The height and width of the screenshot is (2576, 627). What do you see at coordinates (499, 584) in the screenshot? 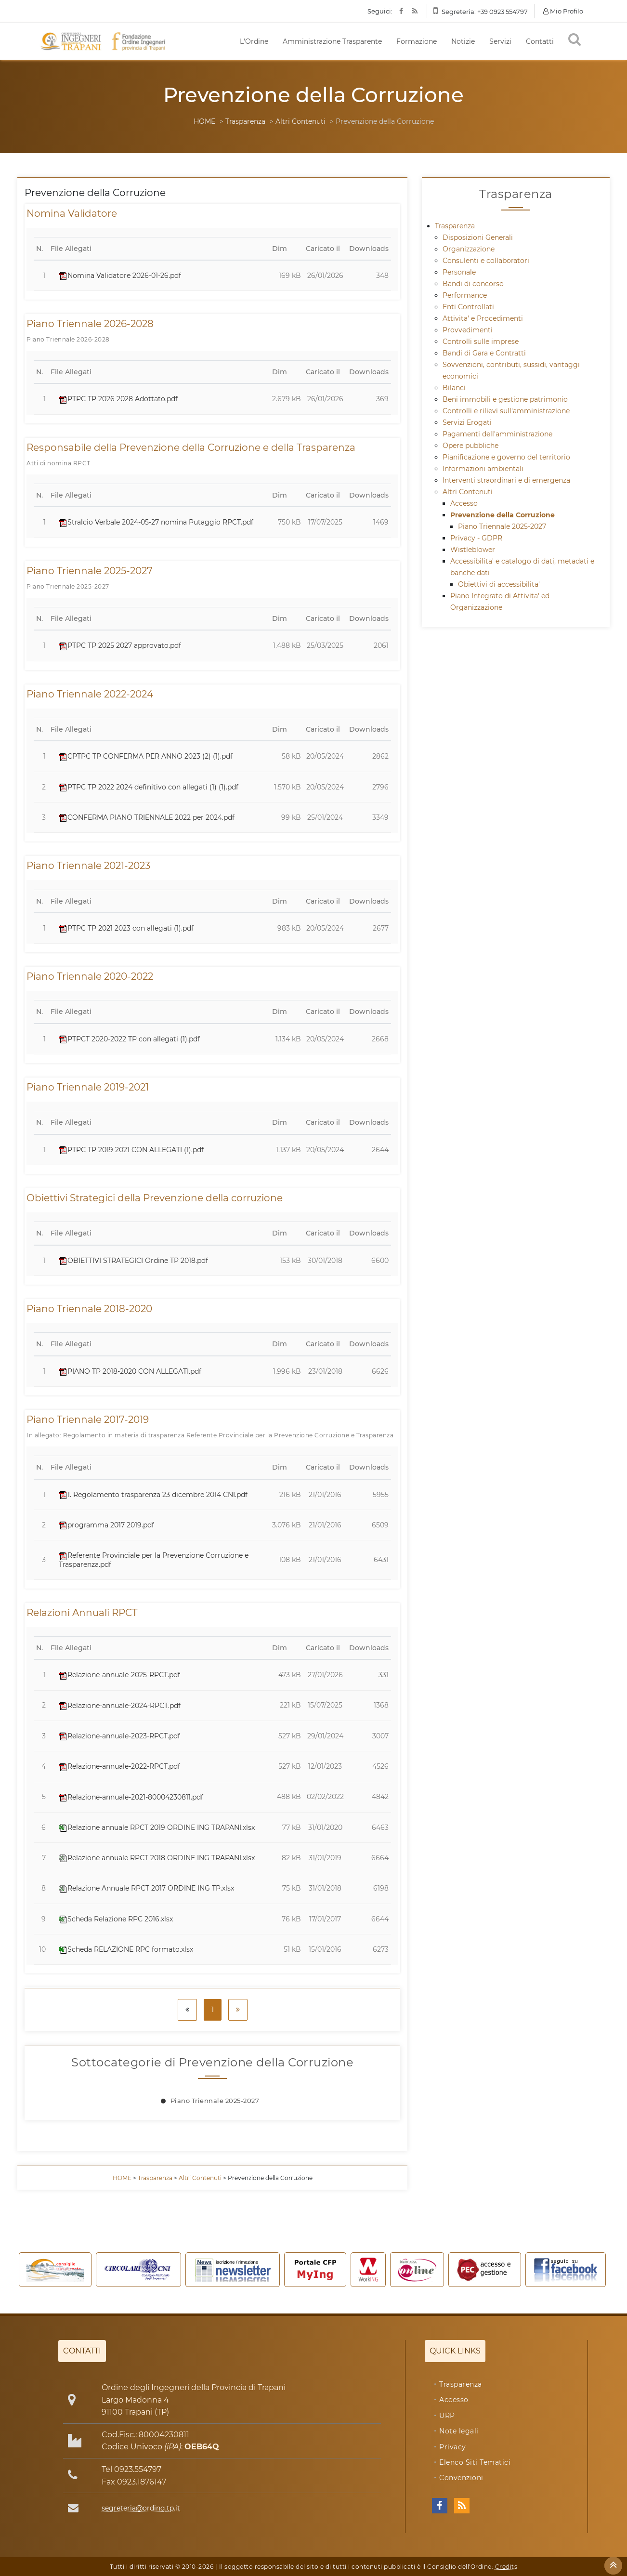
I see `Obiettivi di accessibilita'` at bounding box center [499, 584].